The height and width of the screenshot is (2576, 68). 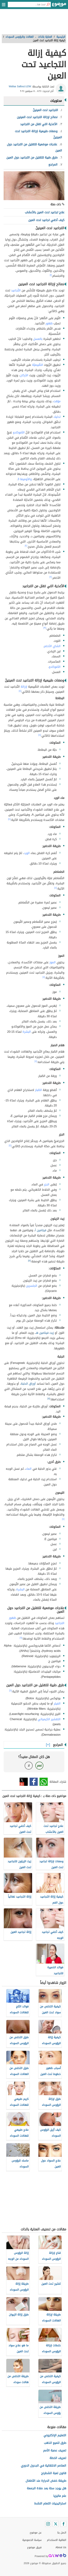 I want to click on الورد, so click(x=27, y=853).